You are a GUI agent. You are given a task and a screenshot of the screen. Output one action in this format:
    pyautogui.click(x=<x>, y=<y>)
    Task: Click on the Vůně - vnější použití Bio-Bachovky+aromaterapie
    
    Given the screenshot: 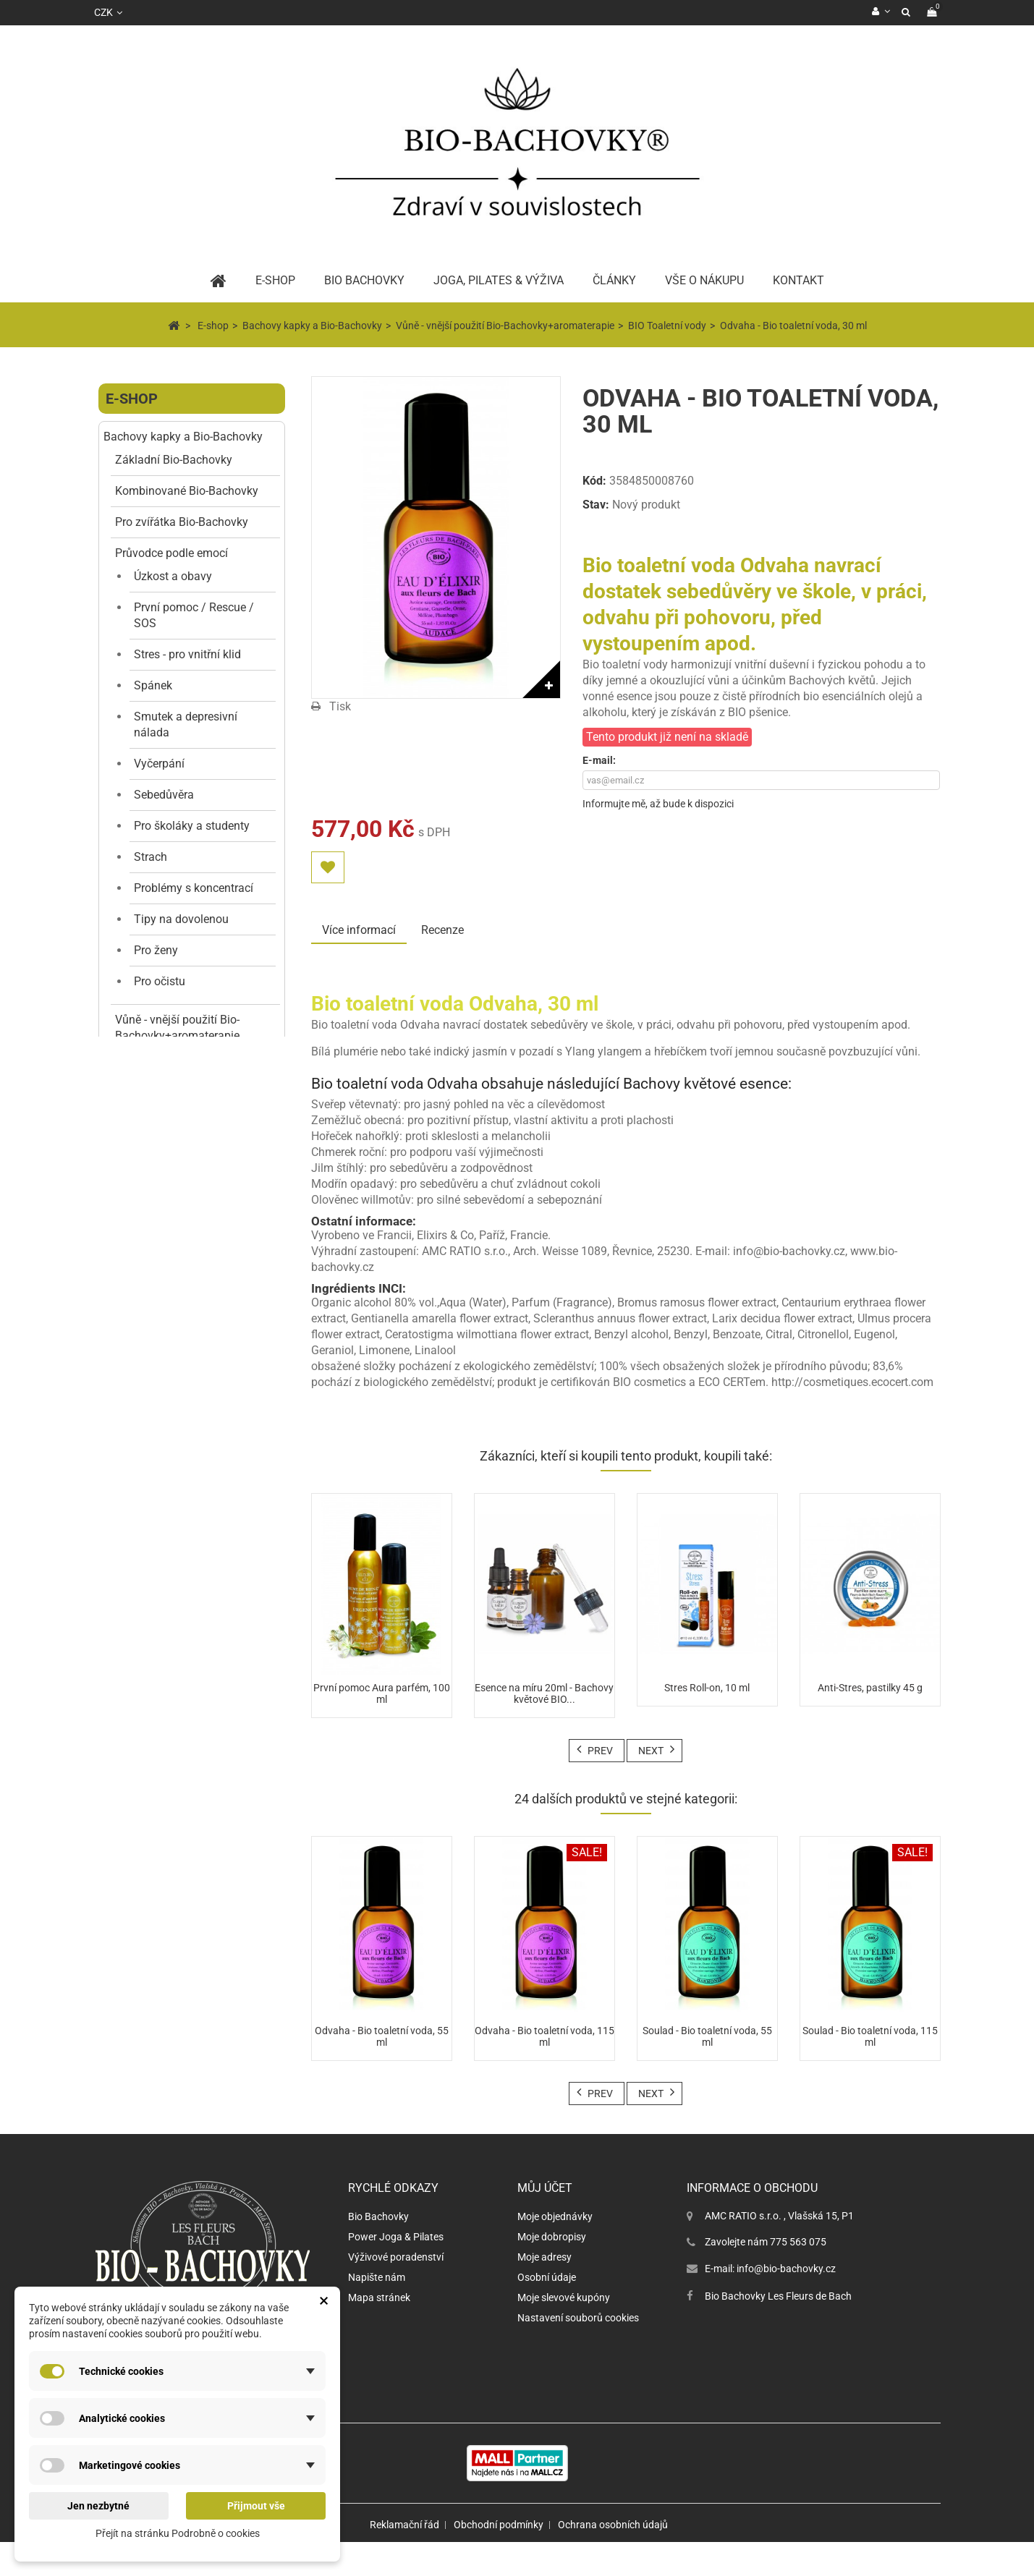 What is the action you would take?
    pyautogui.click(x=177, y=1027)
    